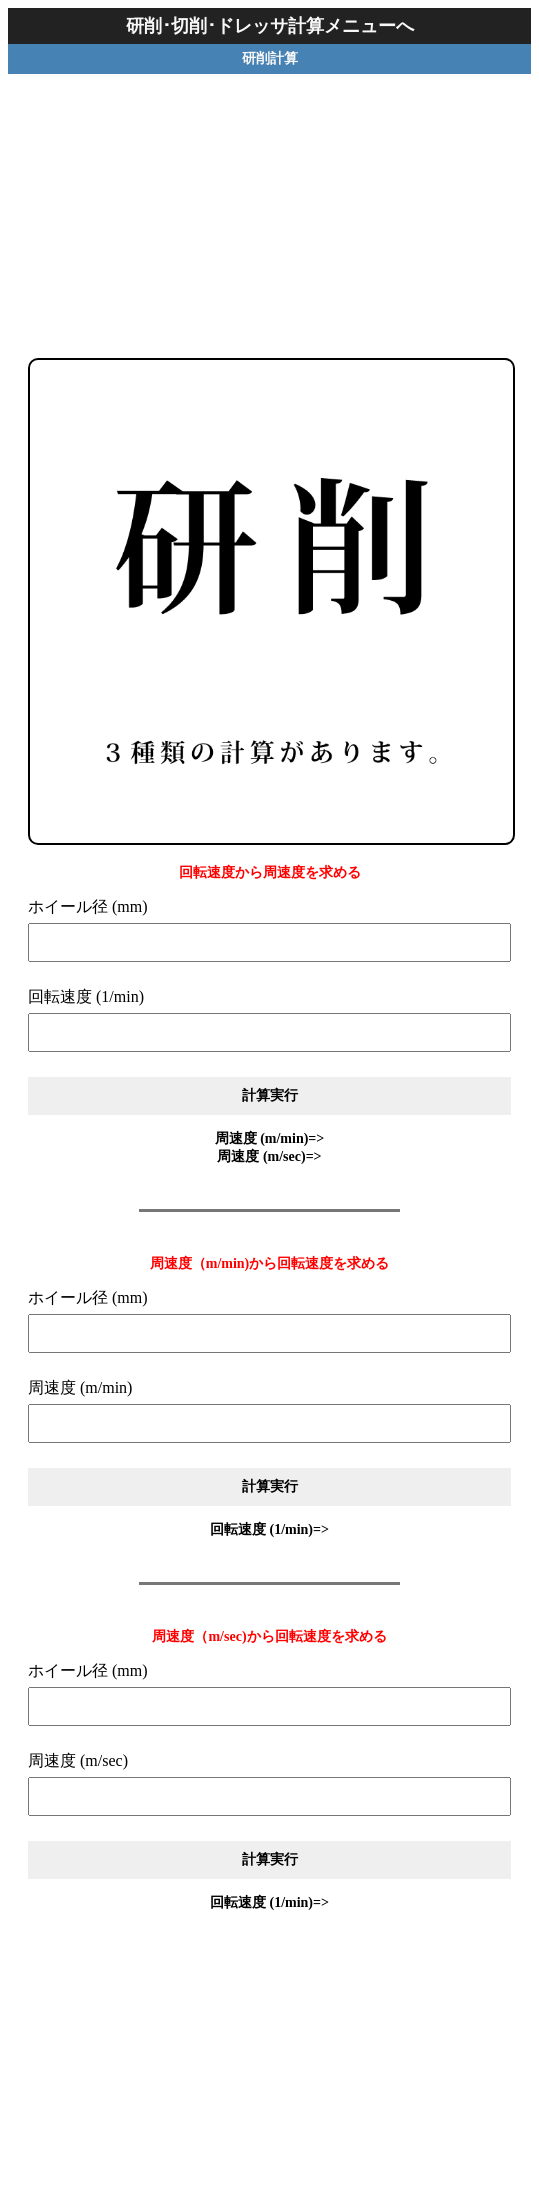 This screenshot has height=2209, width=539. Describe the element at coordinates (270, 26) in the screenshot. I see `研削･切削･ドレッサ計算メニューへ` at that location.